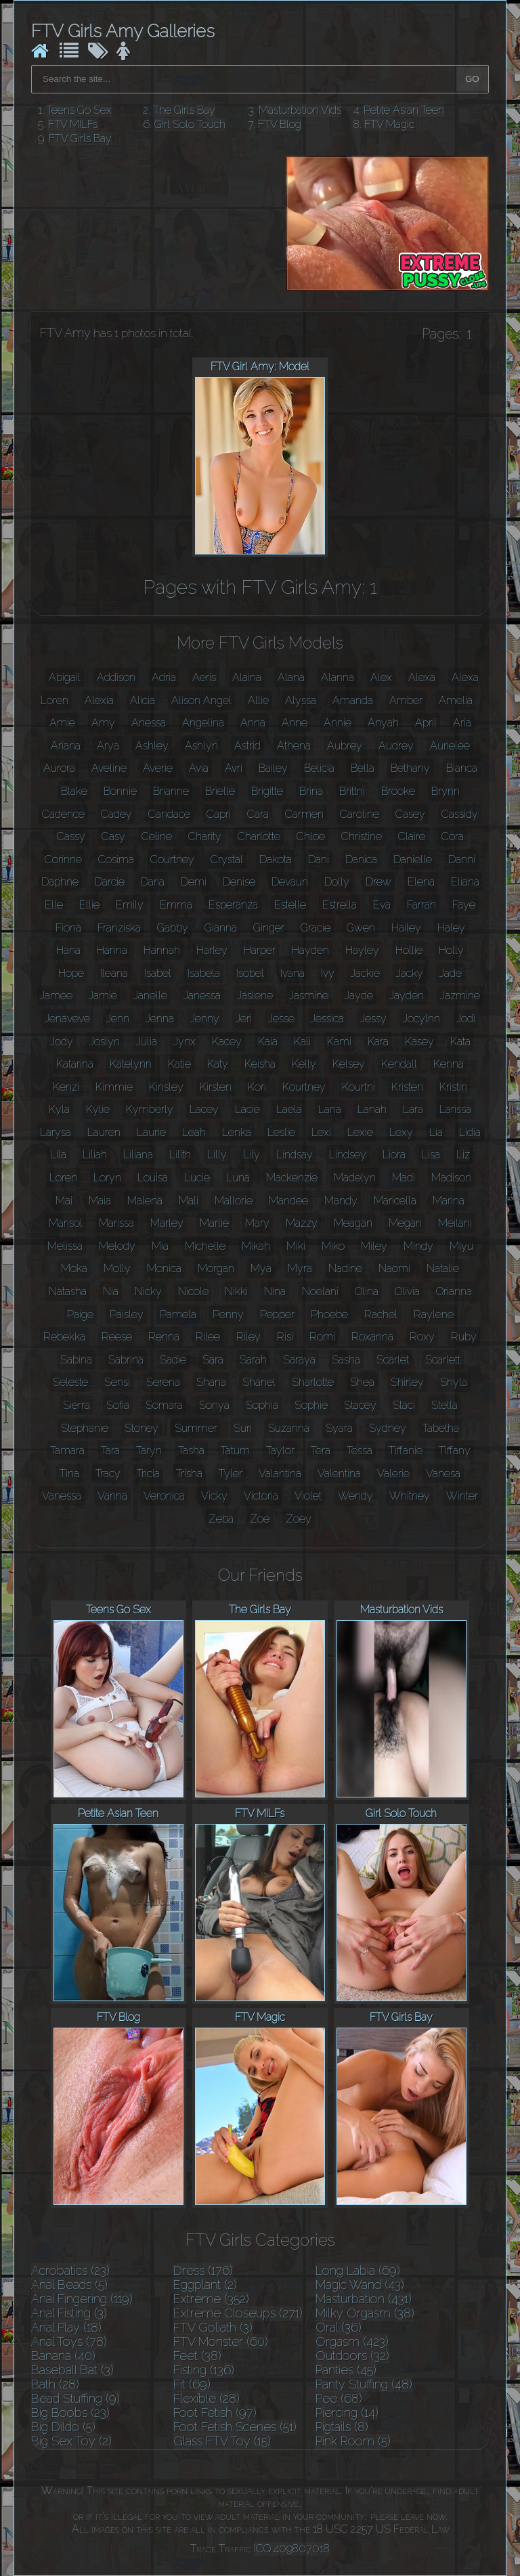 This screenshot has height=2576, width=520. What do you see at coordinates (275, 1291) in the screenshot?
I see `Nina` at bounding box center [275, 1291].